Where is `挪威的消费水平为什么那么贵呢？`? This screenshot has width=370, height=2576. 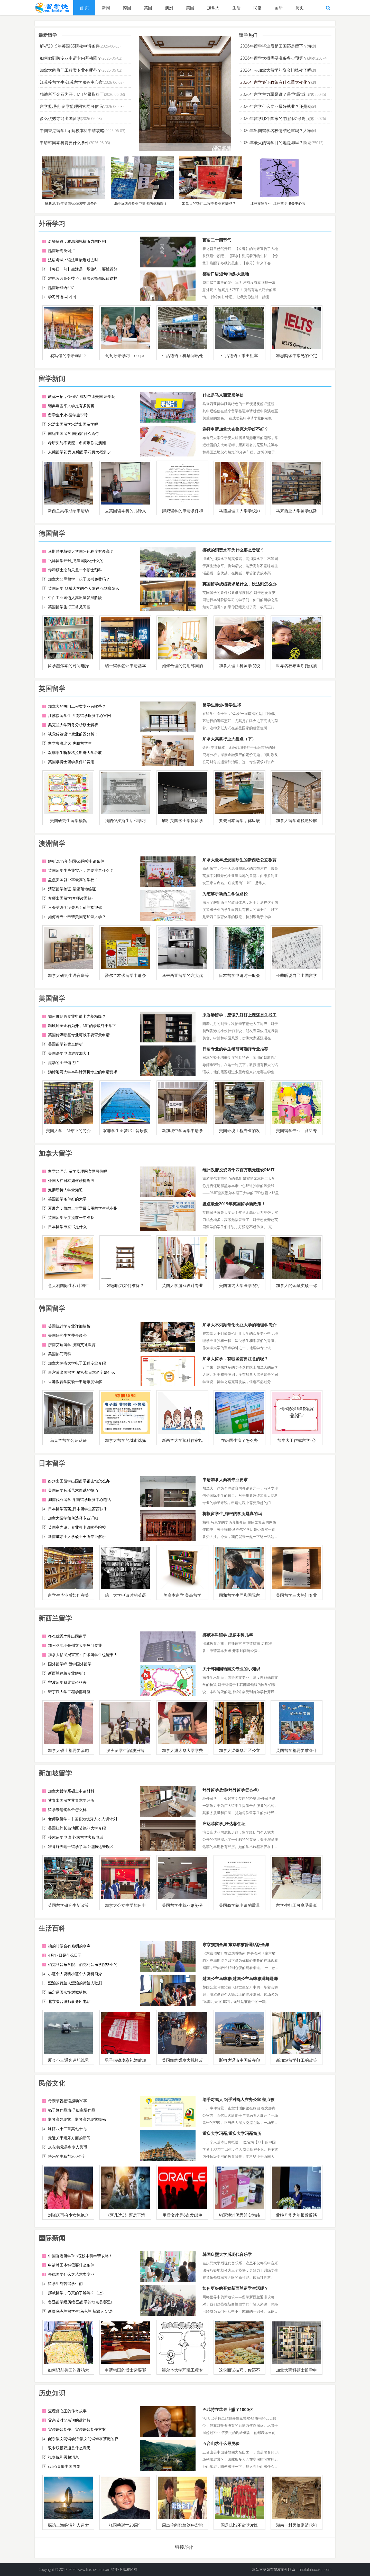
挪威的消费水平为什么那么贵呢？ is located at coordinates (233, 550).